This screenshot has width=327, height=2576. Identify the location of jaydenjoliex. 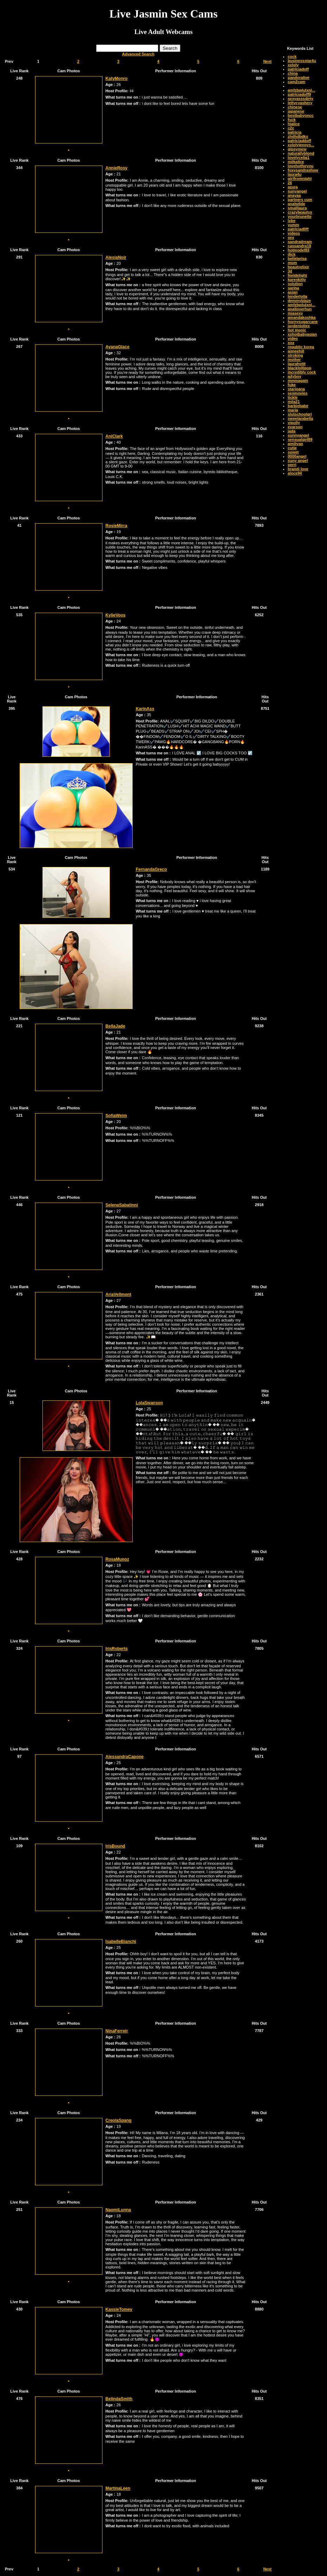
(299, 326).